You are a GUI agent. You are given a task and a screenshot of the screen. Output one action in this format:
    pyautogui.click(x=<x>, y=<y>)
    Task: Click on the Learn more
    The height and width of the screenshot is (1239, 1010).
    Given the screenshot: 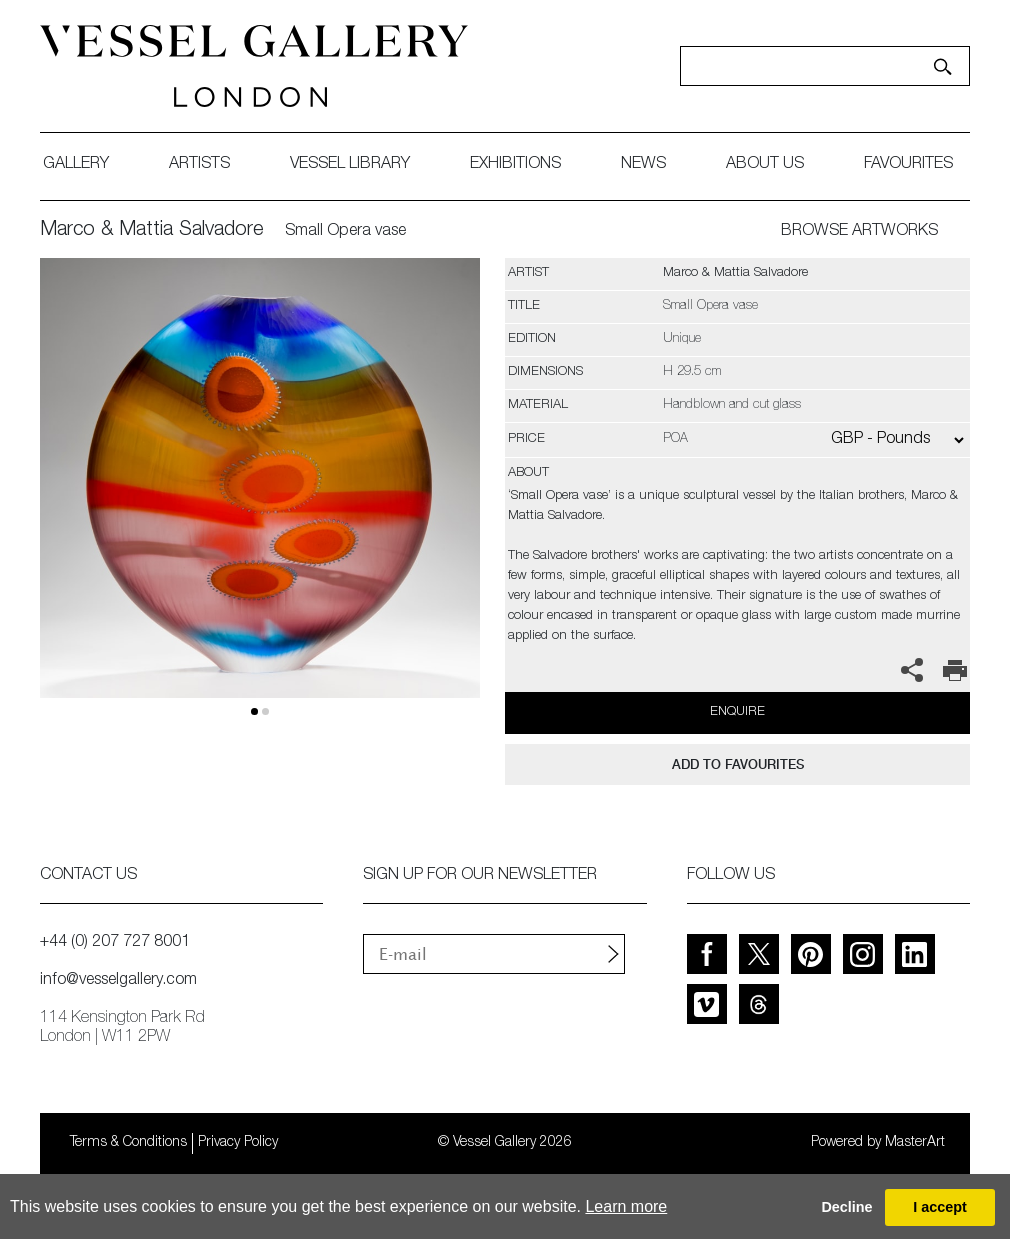 What is the action you would take?
    pyautogui.click(x=626, y=1206)
    